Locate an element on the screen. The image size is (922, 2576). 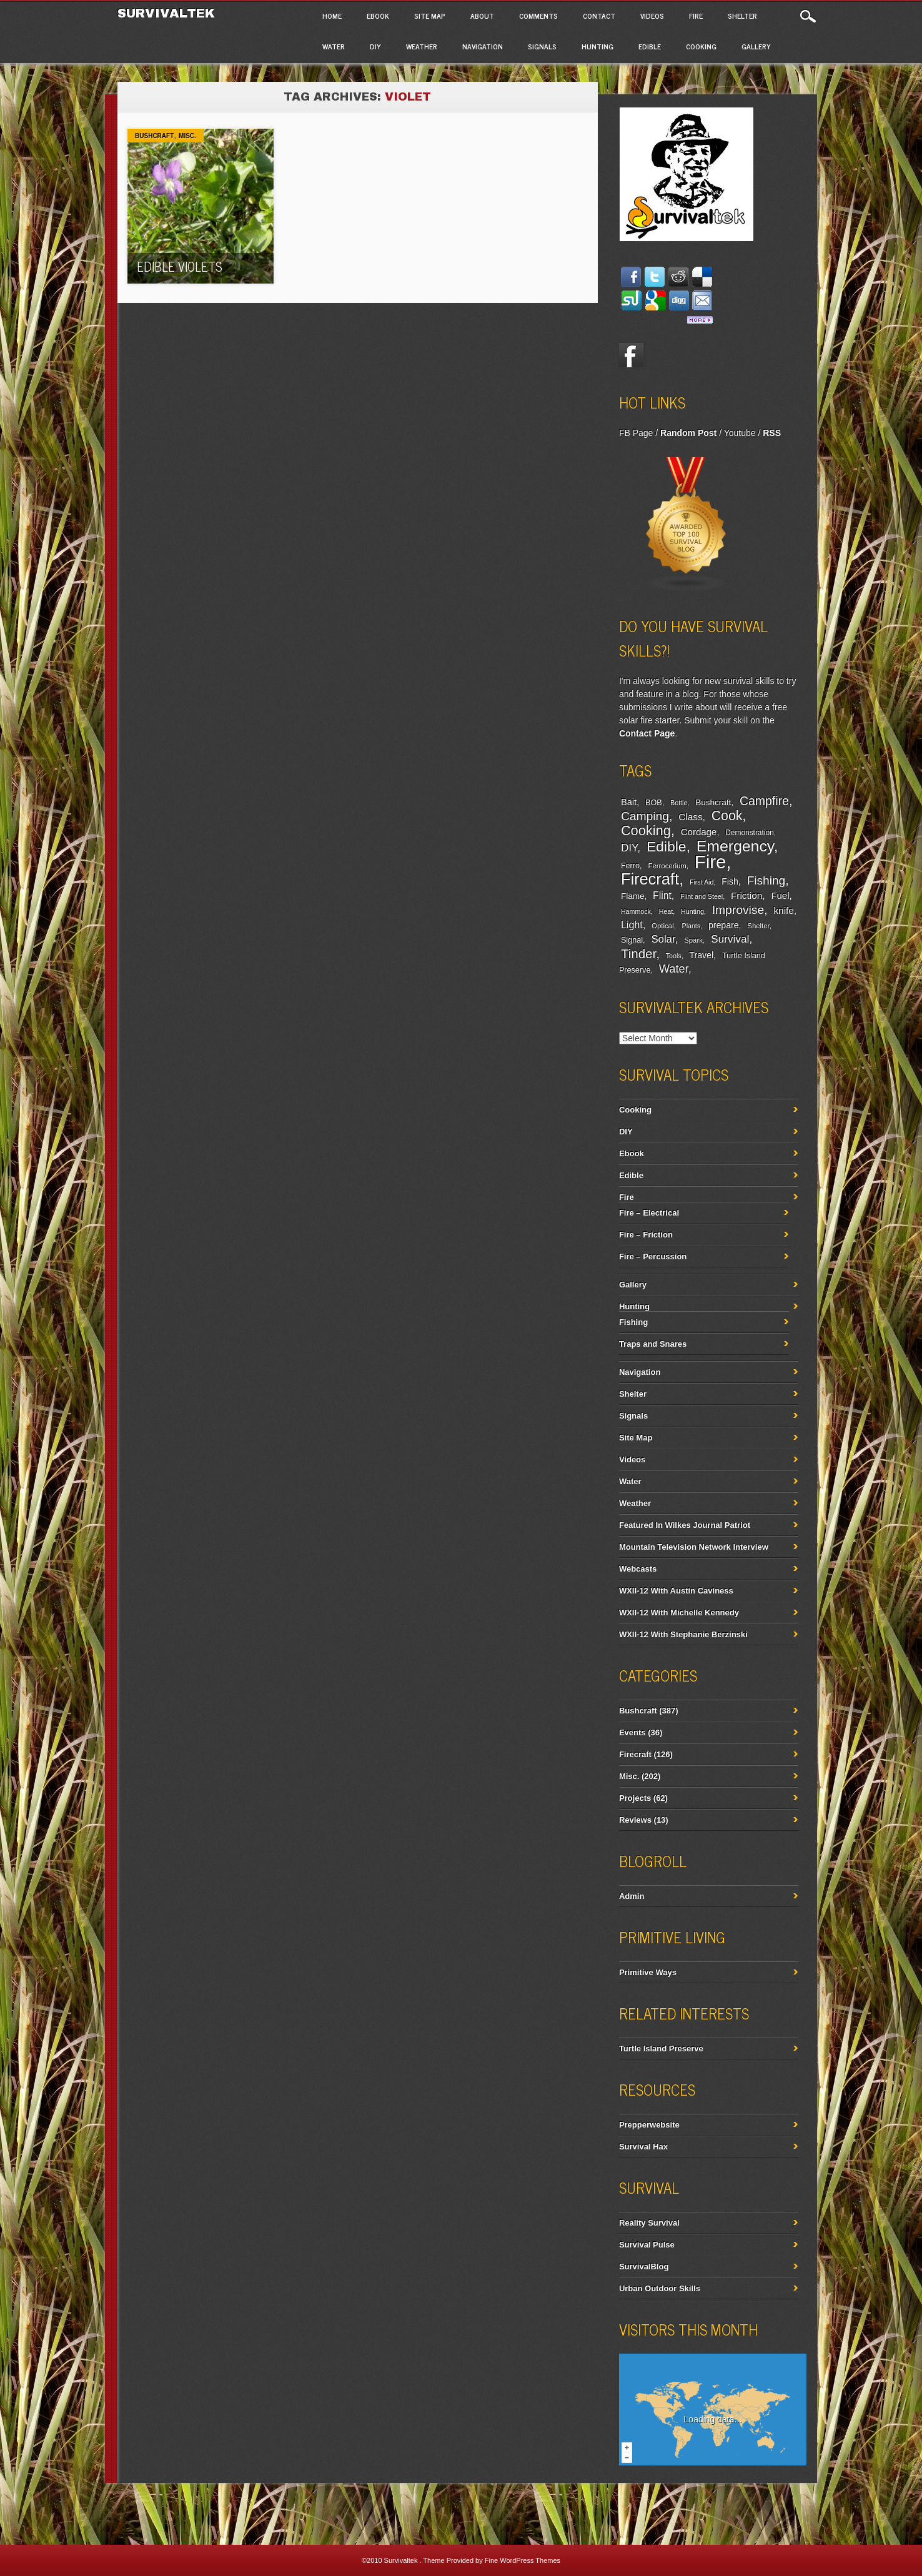
Gallery is located at coordinates (756, 46).